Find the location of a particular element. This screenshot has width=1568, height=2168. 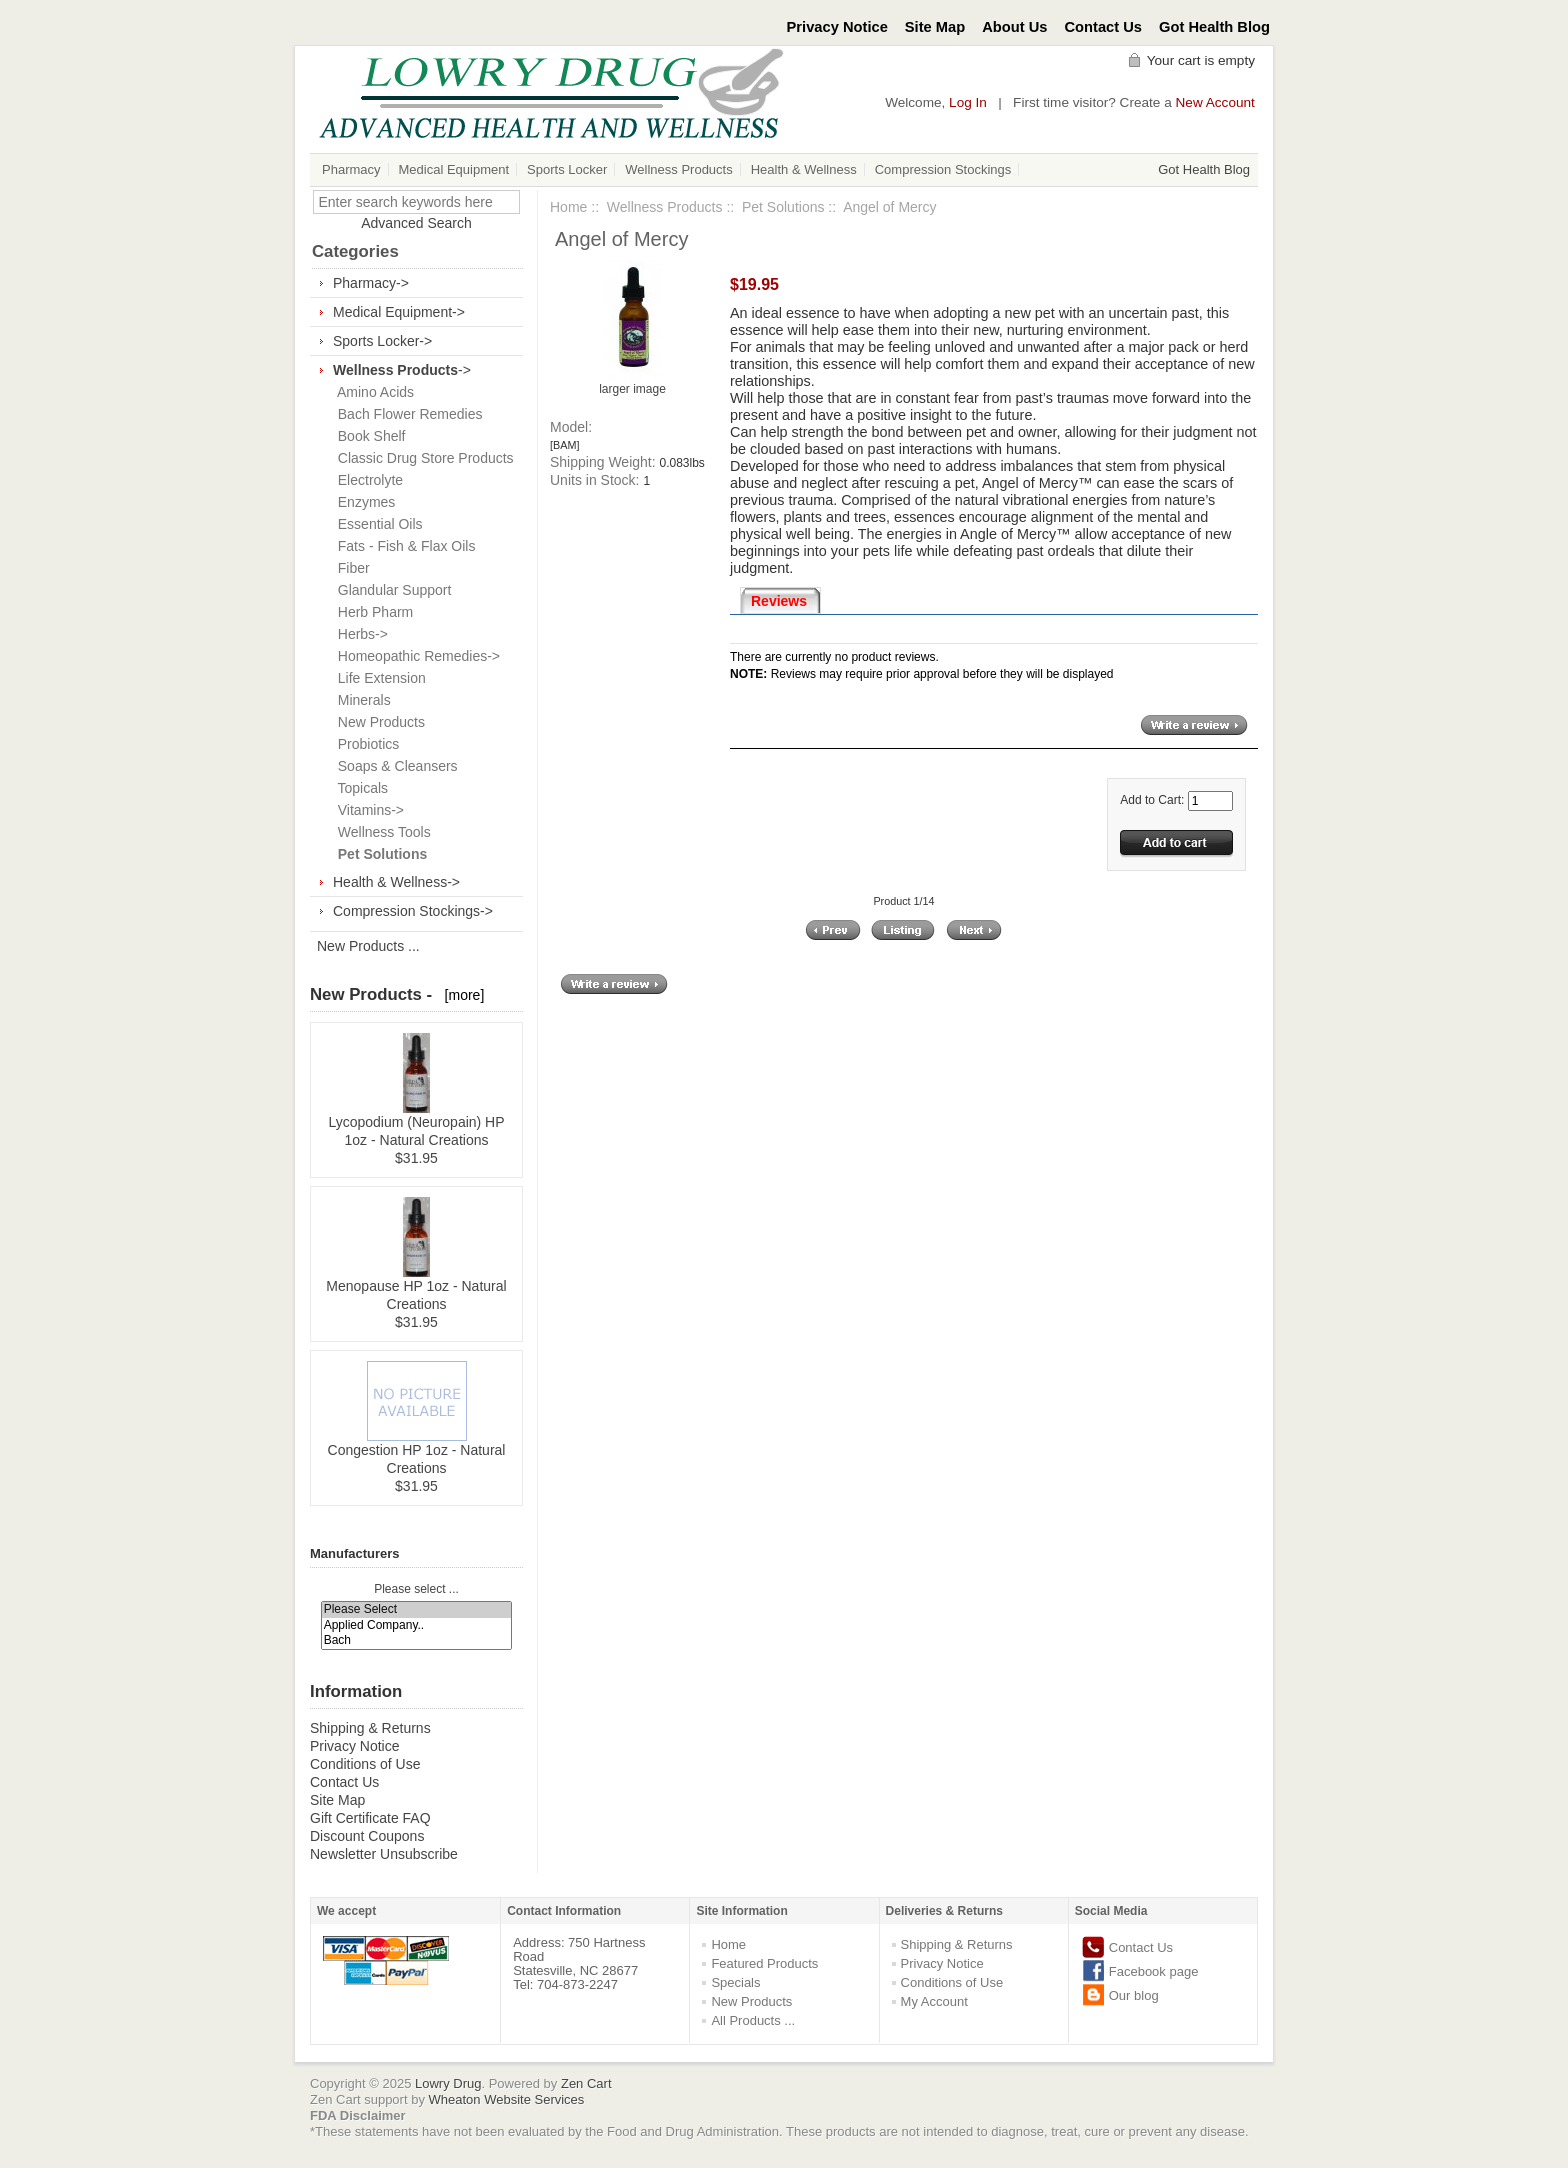

Pet Solutions is located at coordinates (783, 207).